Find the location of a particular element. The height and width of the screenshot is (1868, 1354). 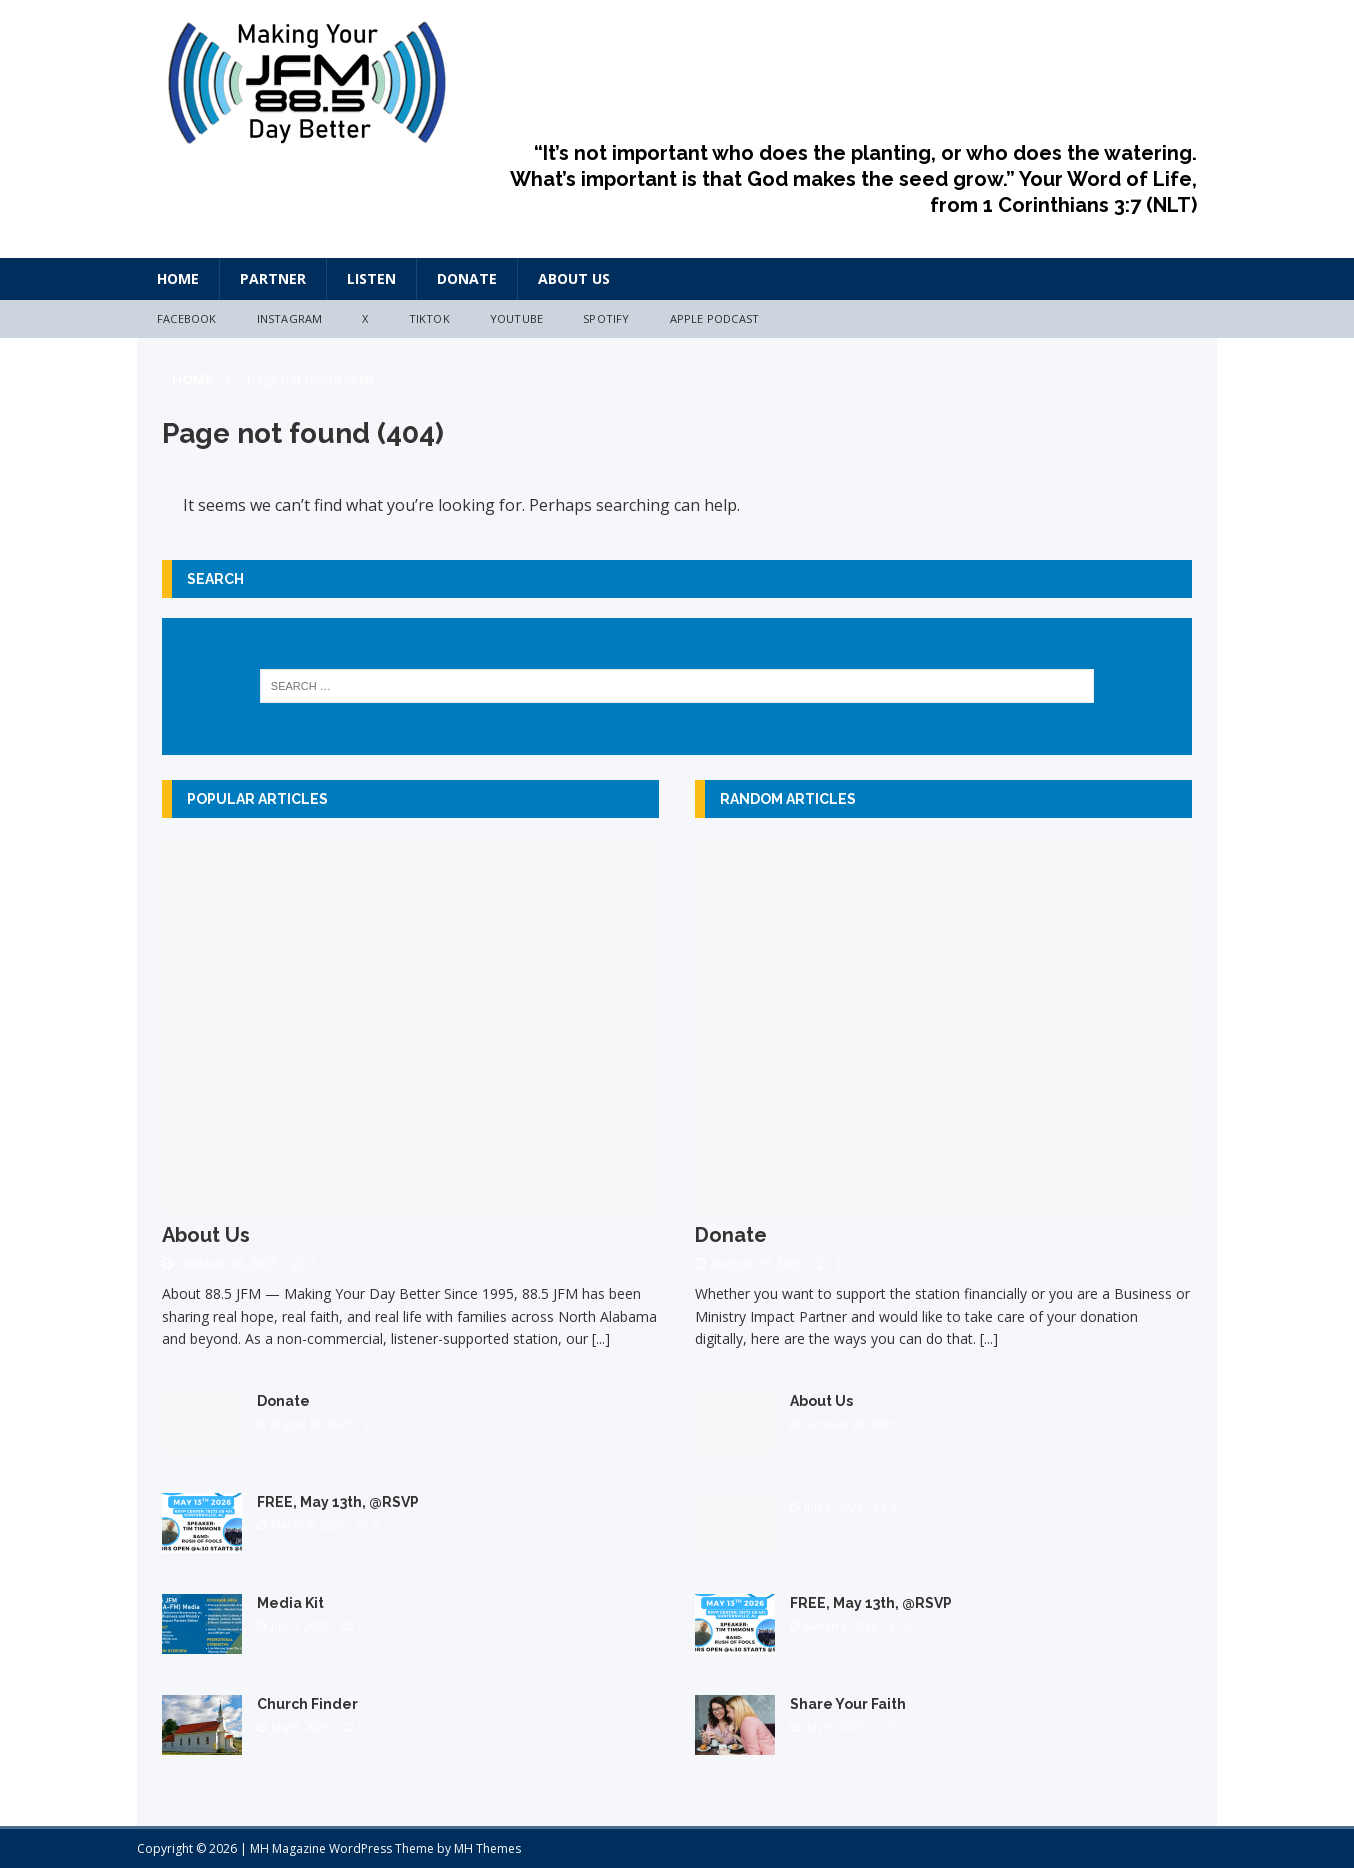

[...] is located at coordinates (601, 1338).